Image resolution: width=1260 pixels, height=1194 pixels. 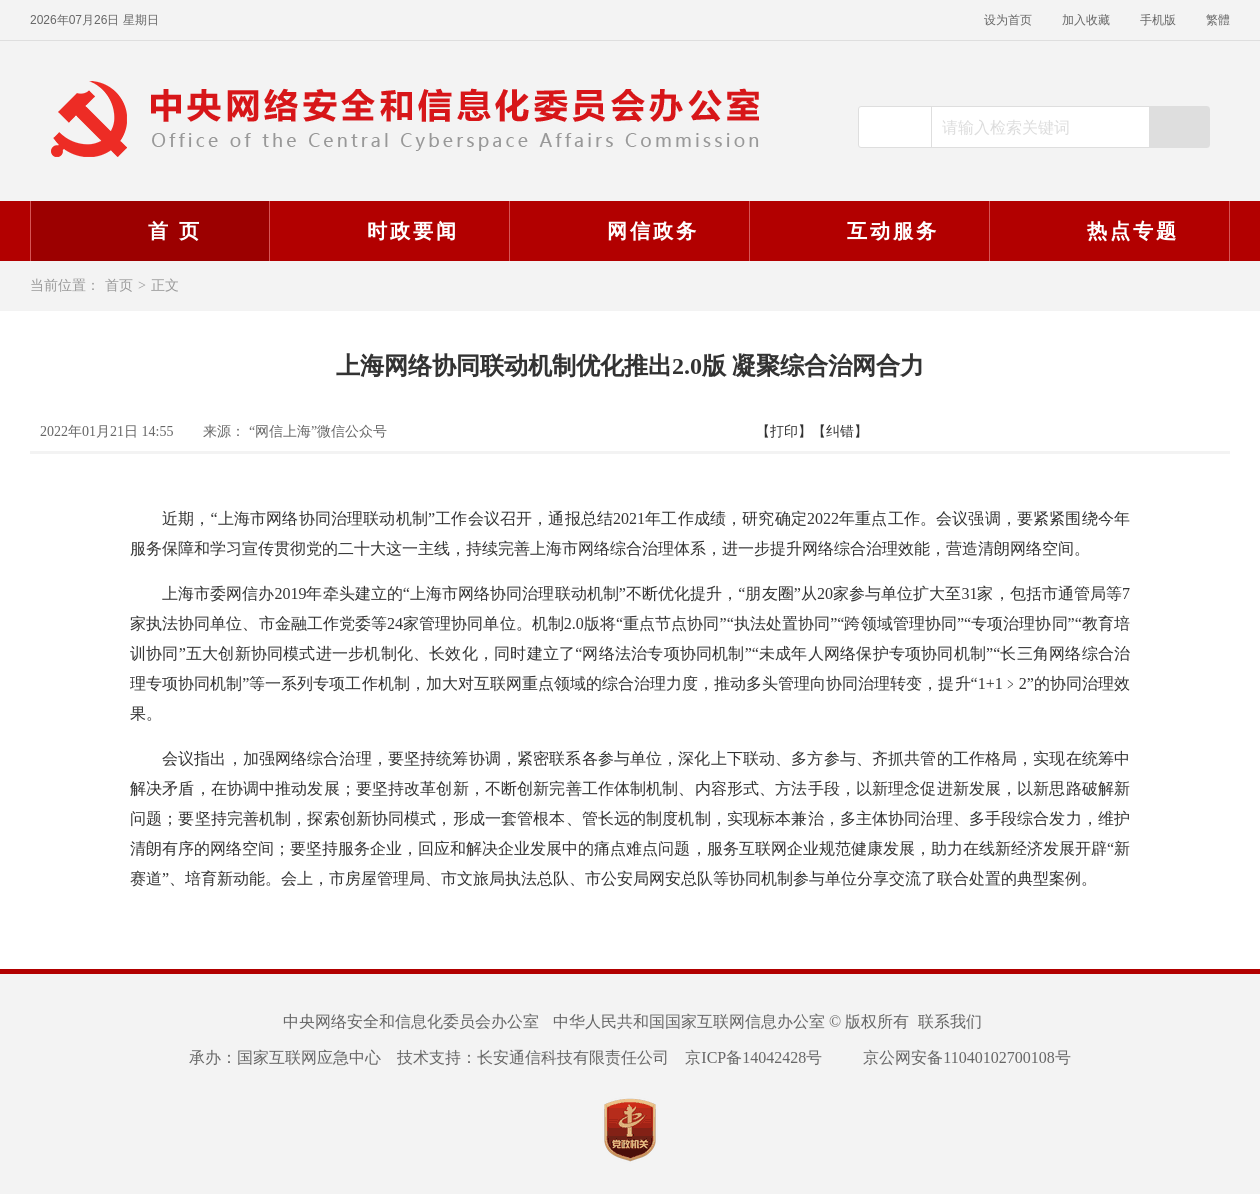 I want to click on 时政要闻, so click(x=387, y=231).